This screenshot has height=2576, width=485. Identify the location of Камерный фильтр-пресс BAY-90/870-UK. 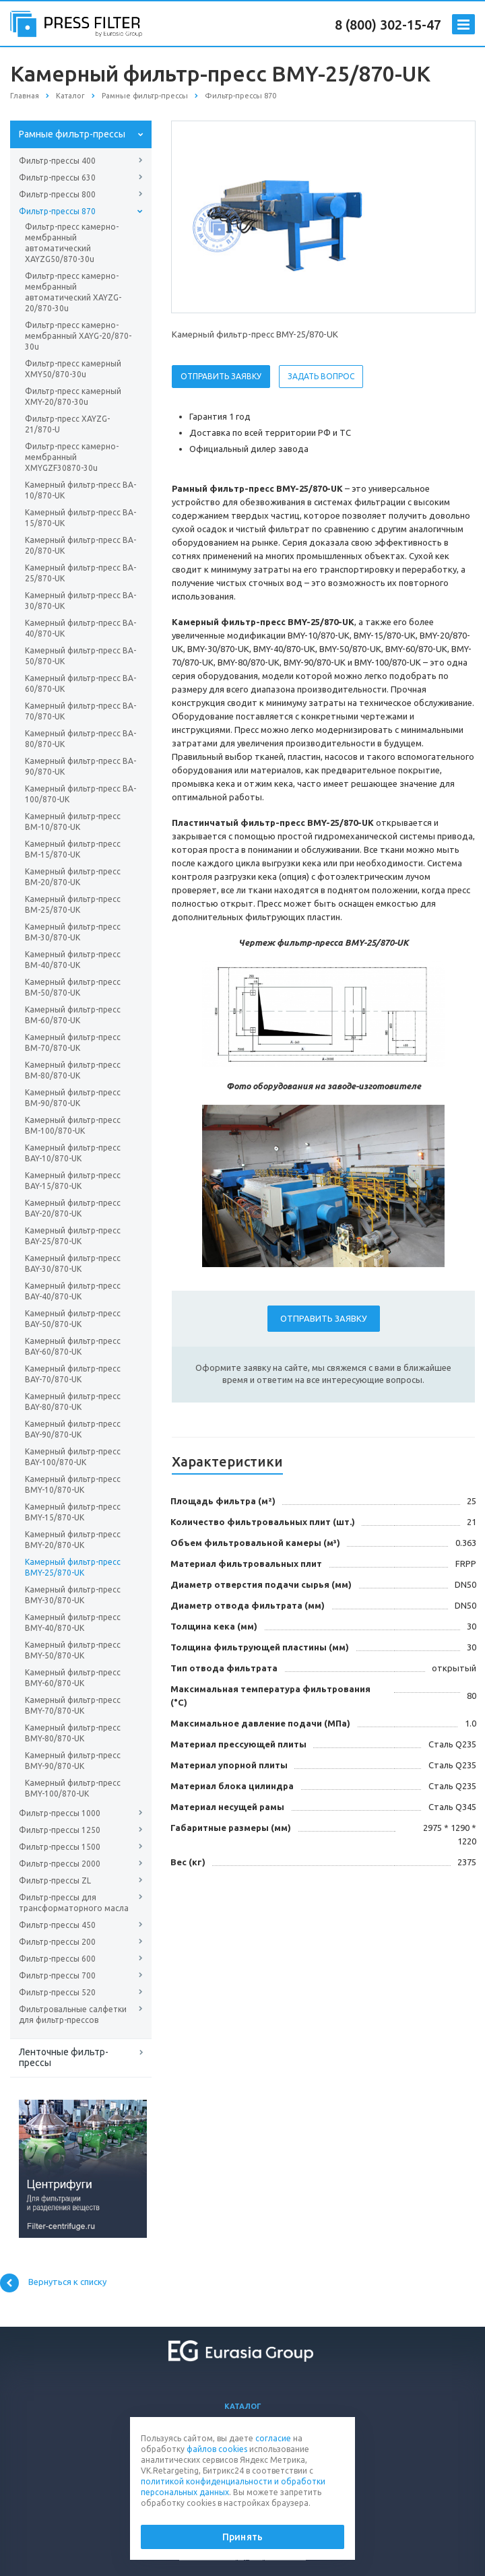
(73, 1429).